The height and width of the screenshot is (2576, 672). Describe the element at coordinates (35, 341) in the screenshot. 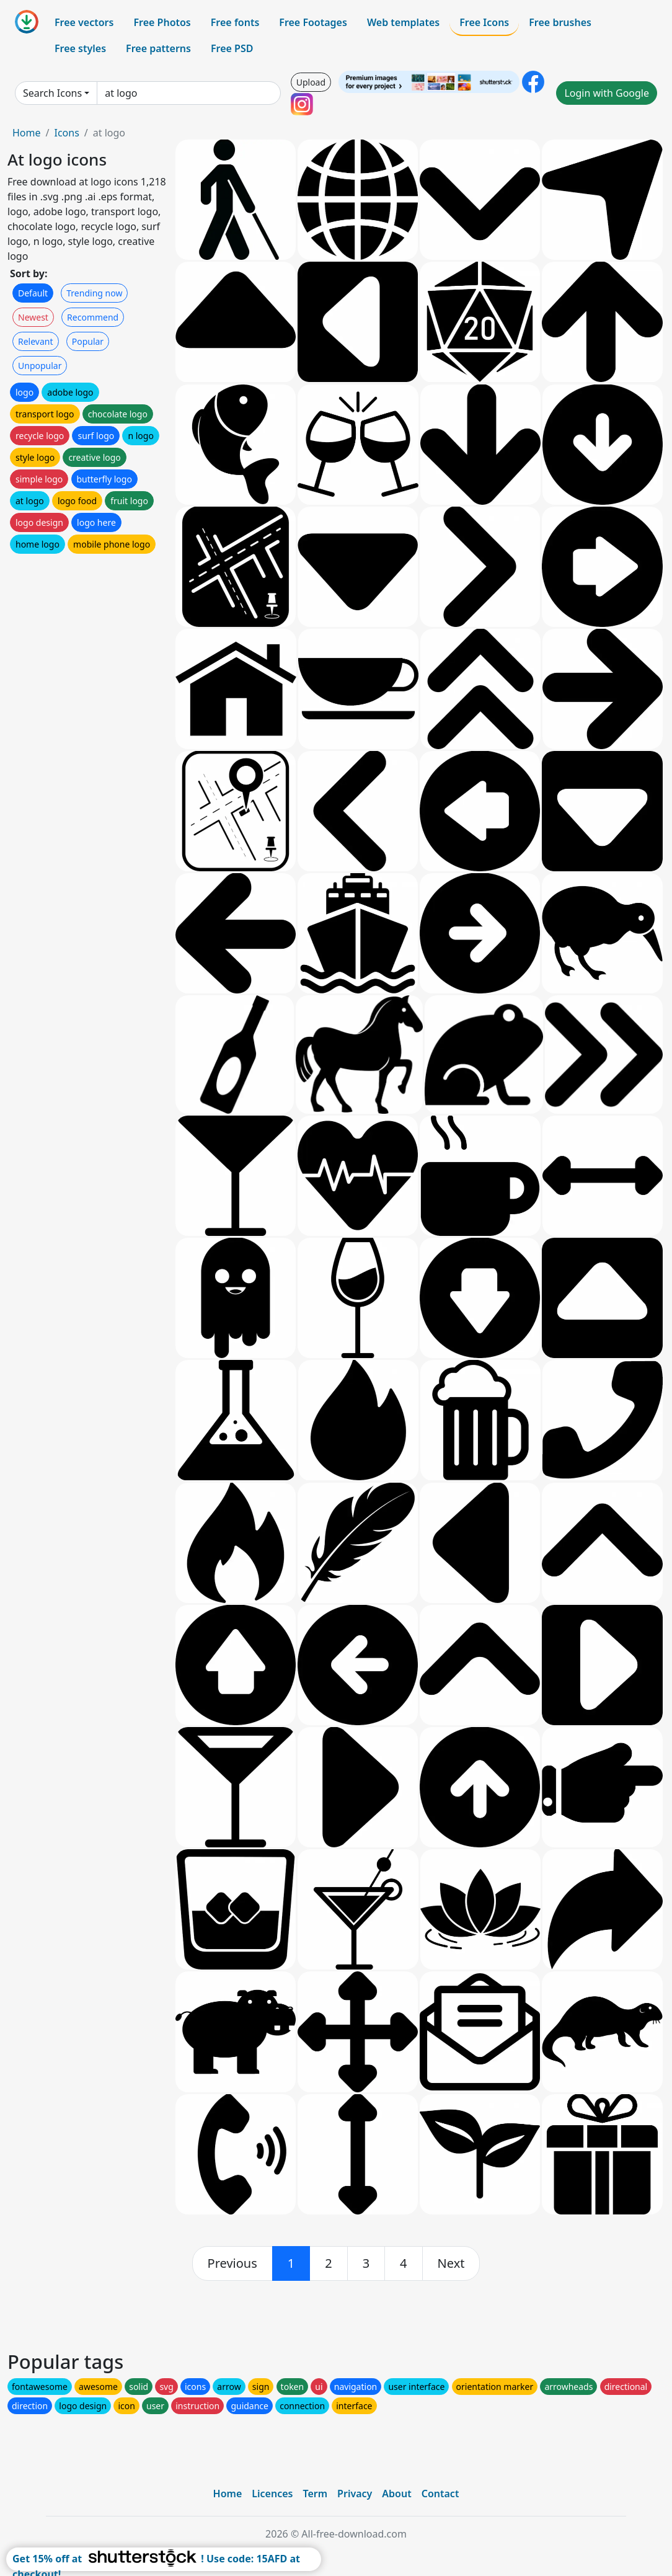

I see `Relevant` at that location.